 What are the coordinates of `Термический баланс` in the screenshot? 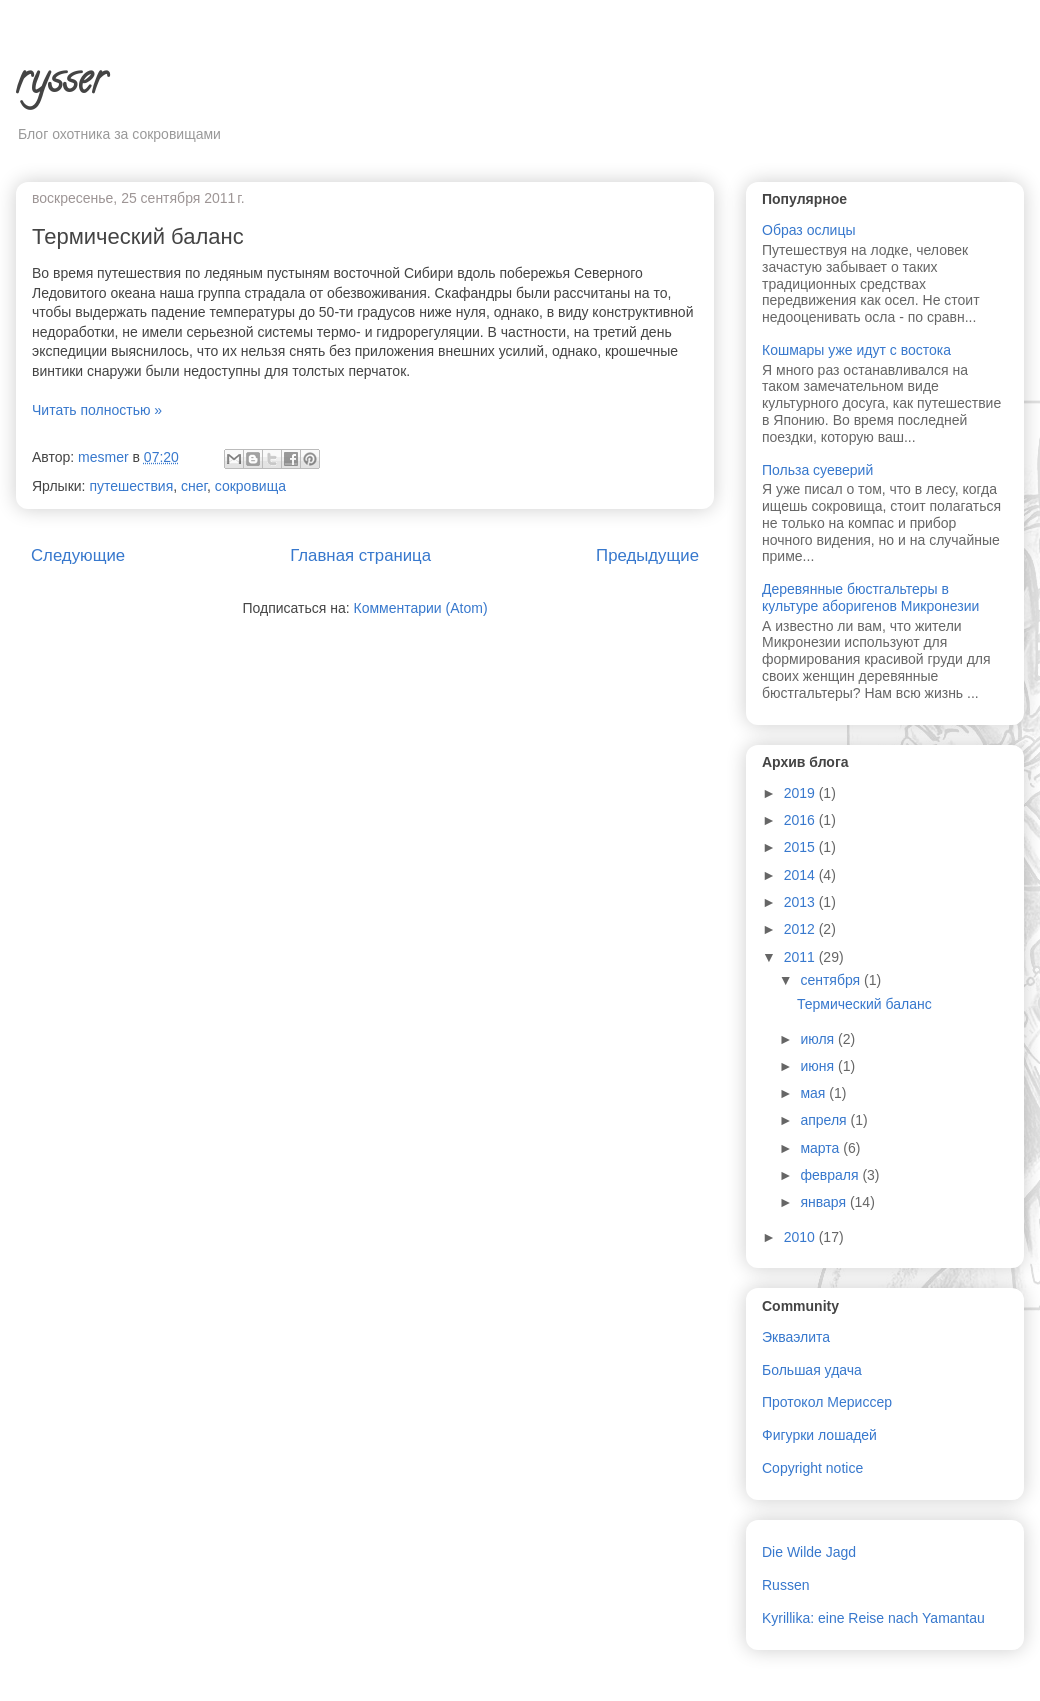 It's located at (138, 236).